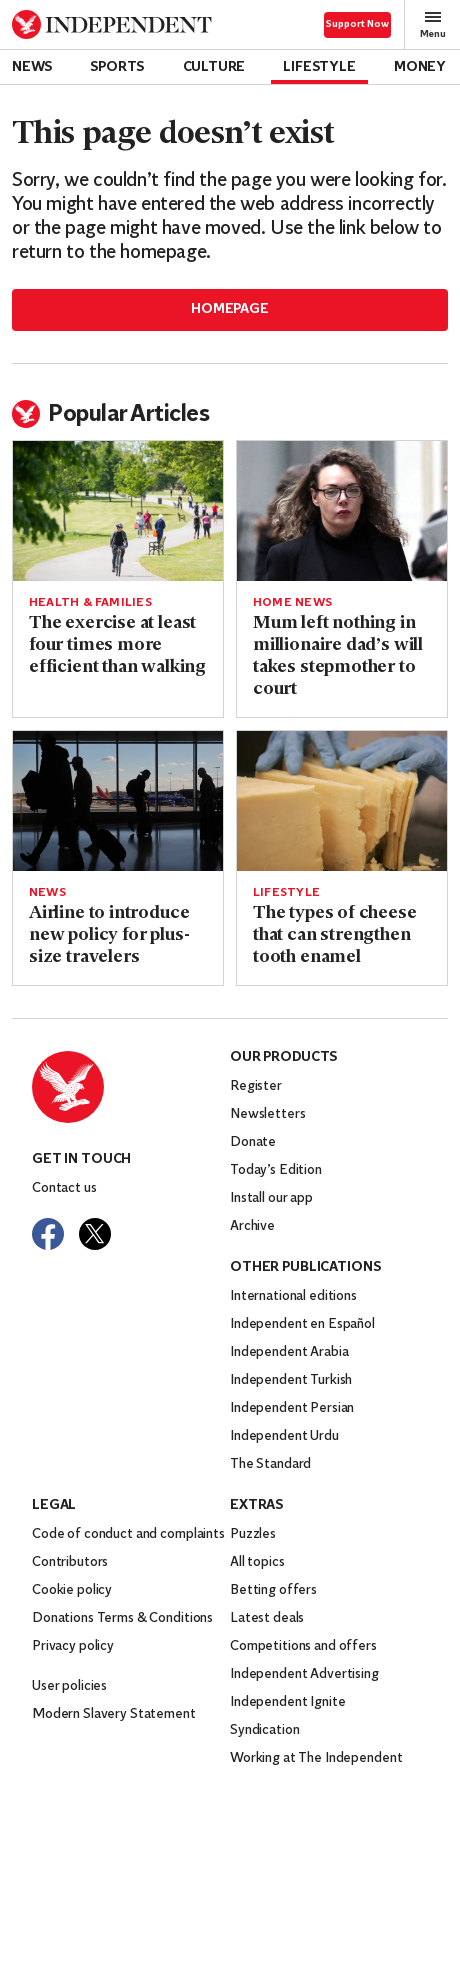 This screenshot has height=1968, width=460. What do you see at coordinates (118, 801) in the screenshot?
I see `[Read more about Airline to introduce new policy for plus-size travelers]` at bounding box center [118, 801].